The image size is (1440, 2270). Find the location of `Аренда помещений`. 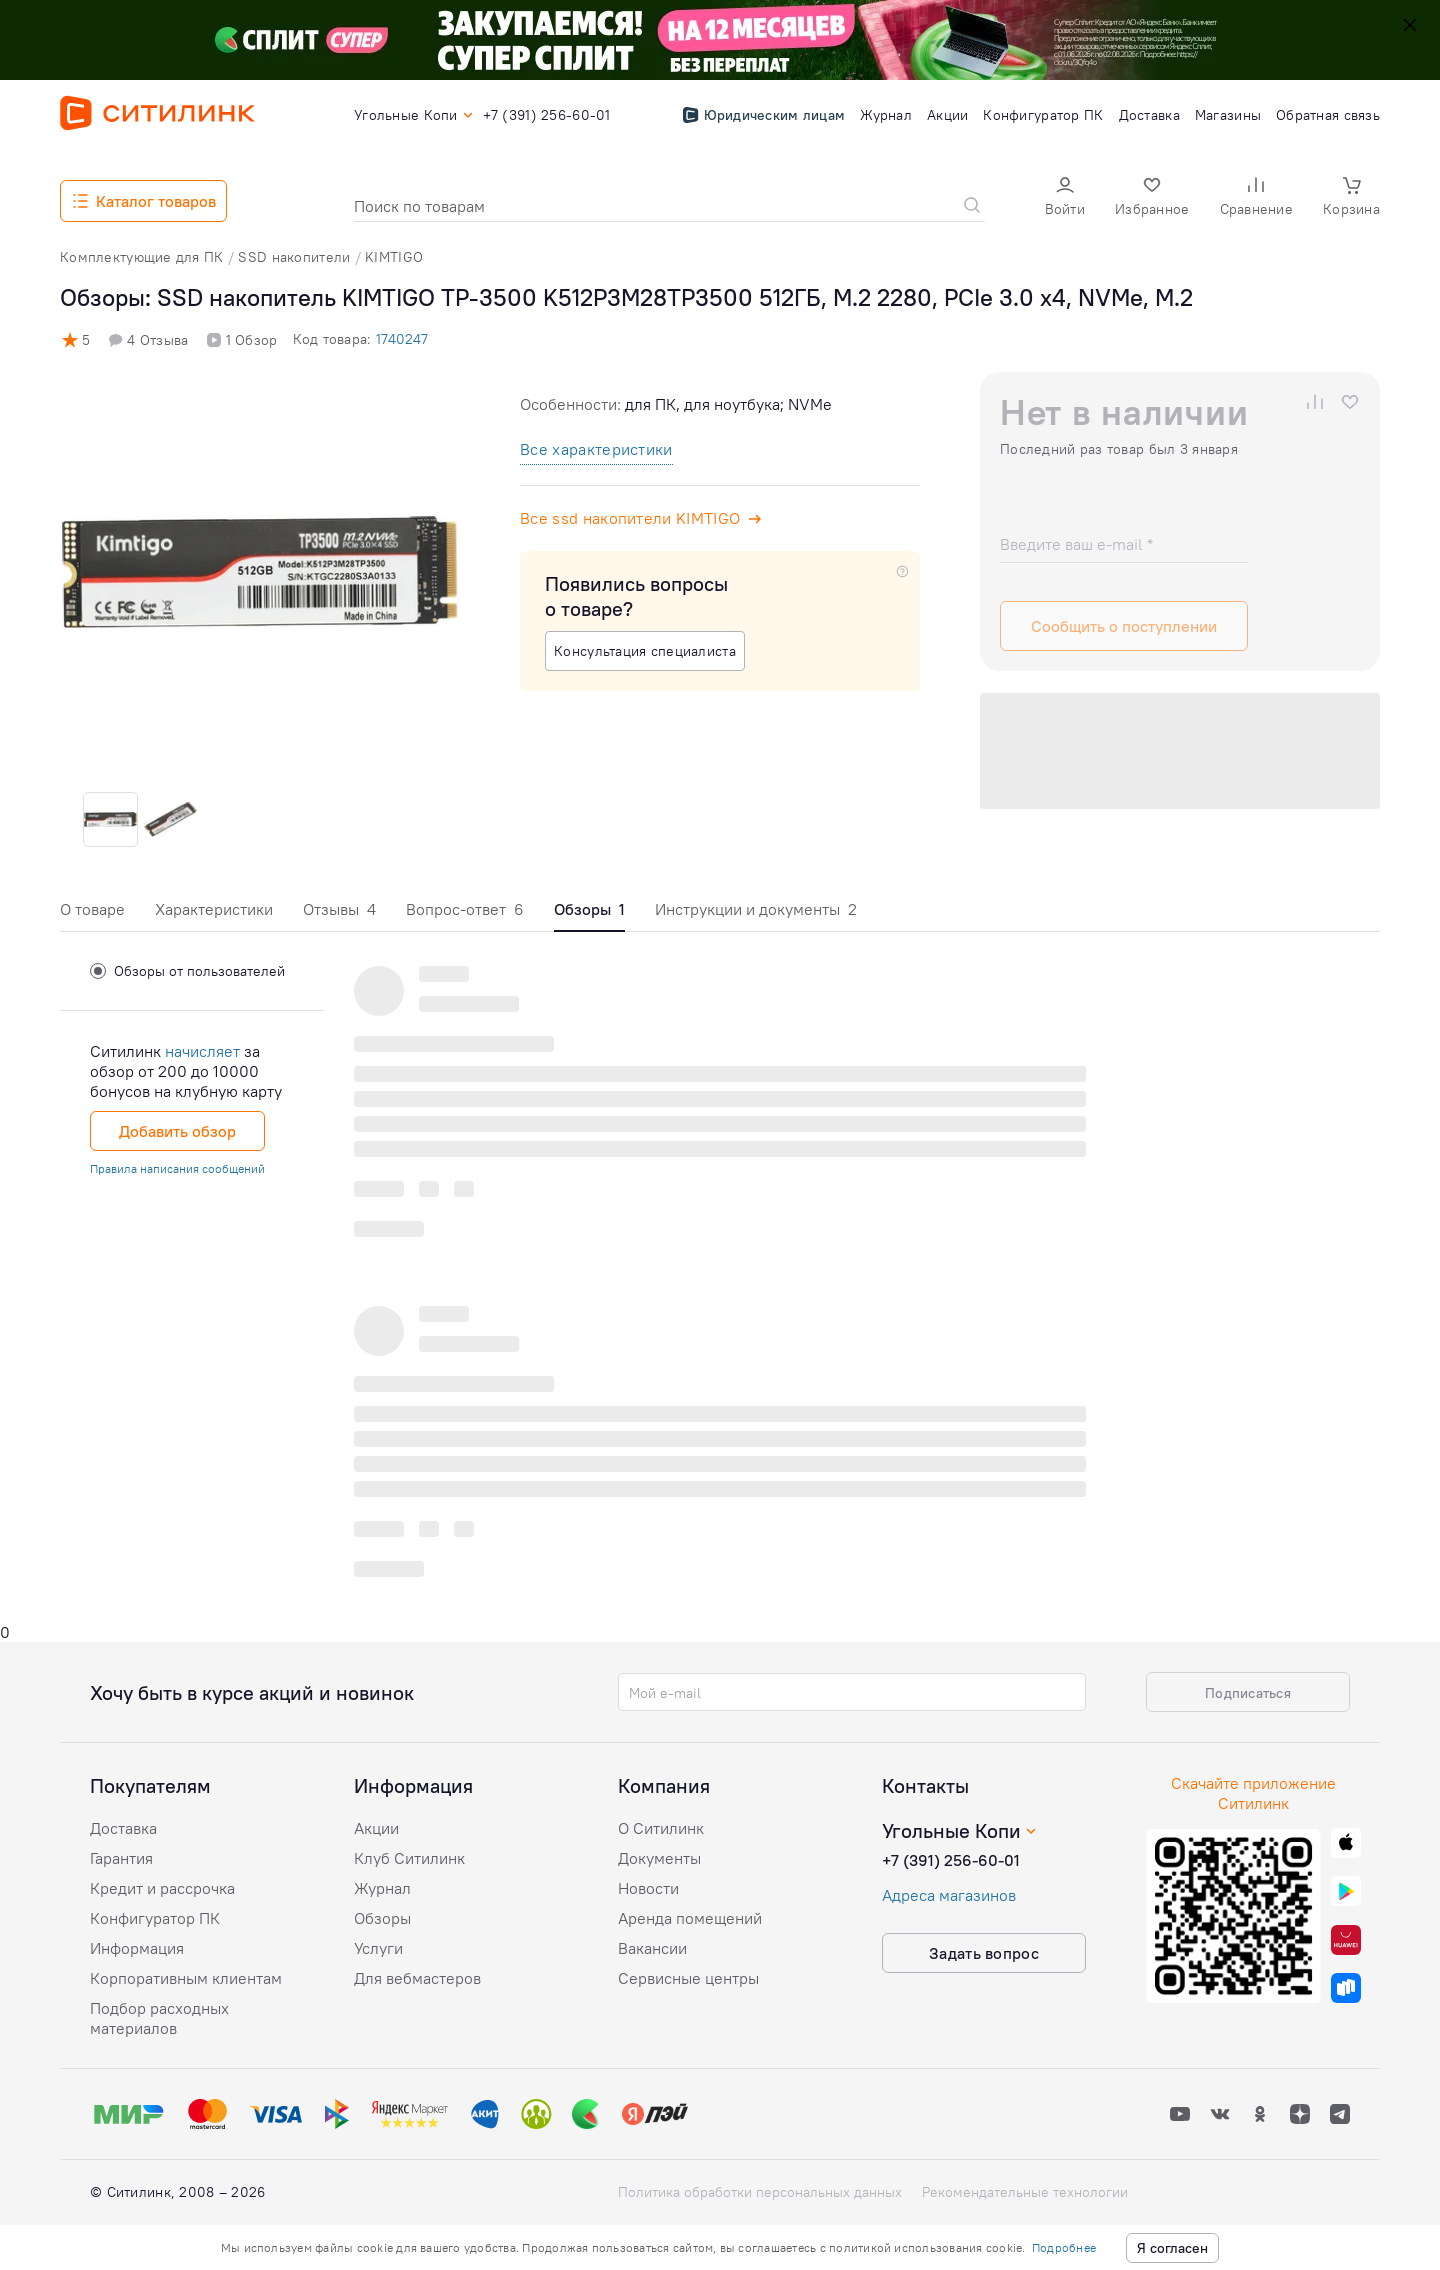

Аренда помещений is located at coordinates (690, 1918).